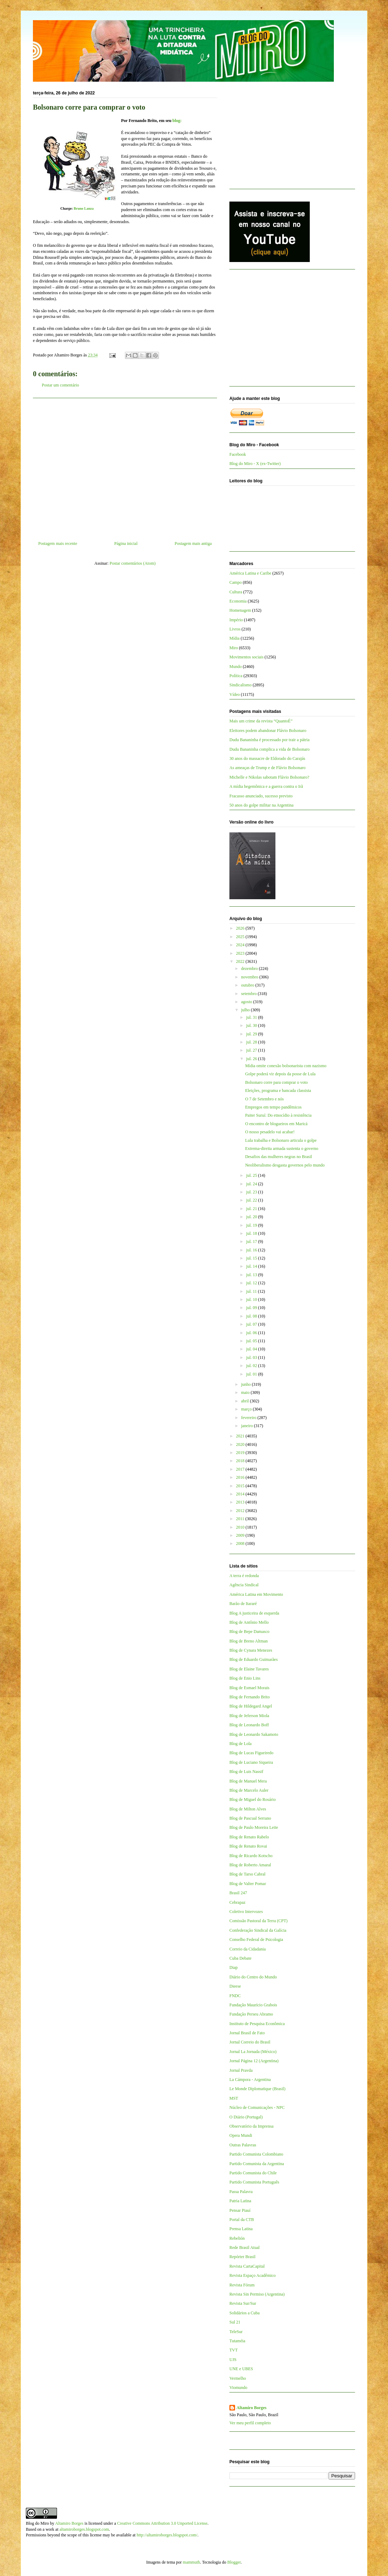  Describe the element at coordinates (251, 1762) in the screenshot. I see `Blog de Luciano Siqueira` at that location.